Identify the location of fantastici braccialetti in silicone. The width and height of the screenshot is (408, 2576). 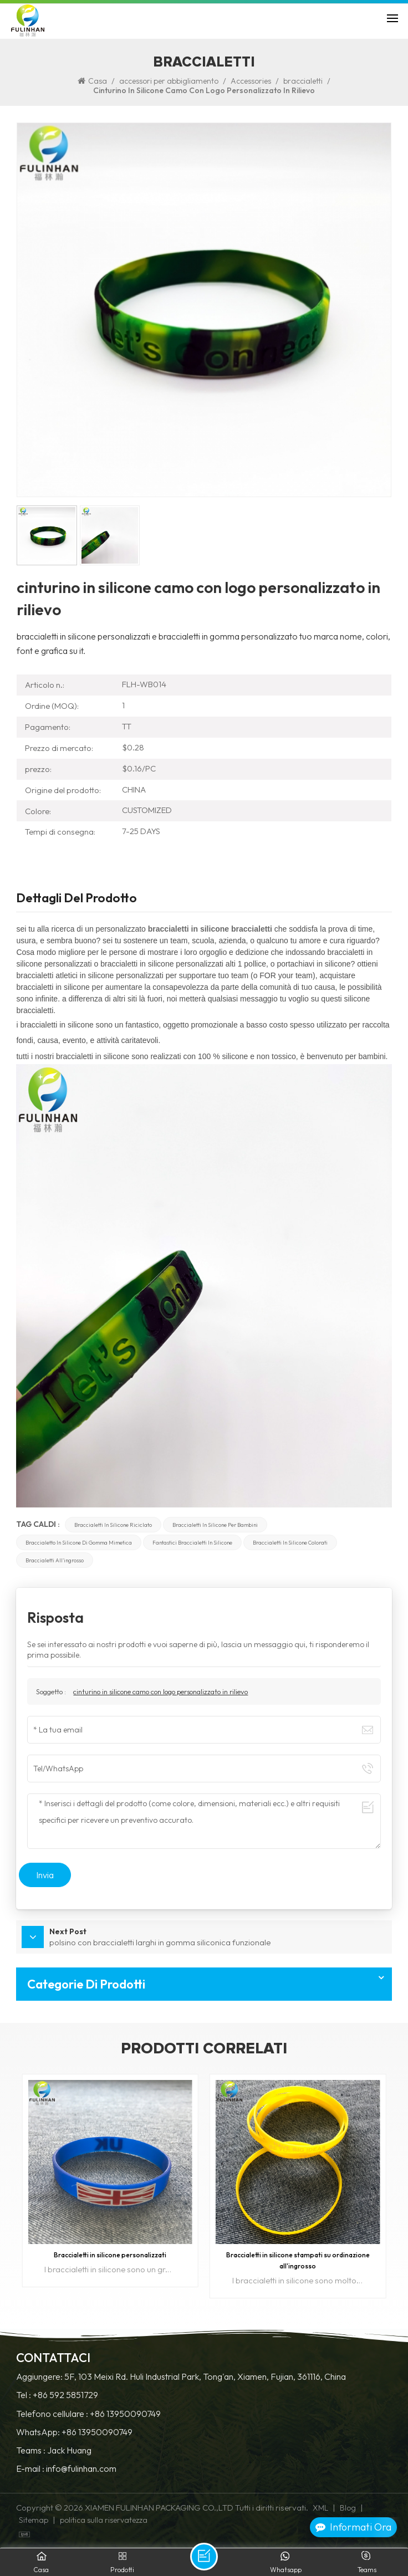
(192, 1542).